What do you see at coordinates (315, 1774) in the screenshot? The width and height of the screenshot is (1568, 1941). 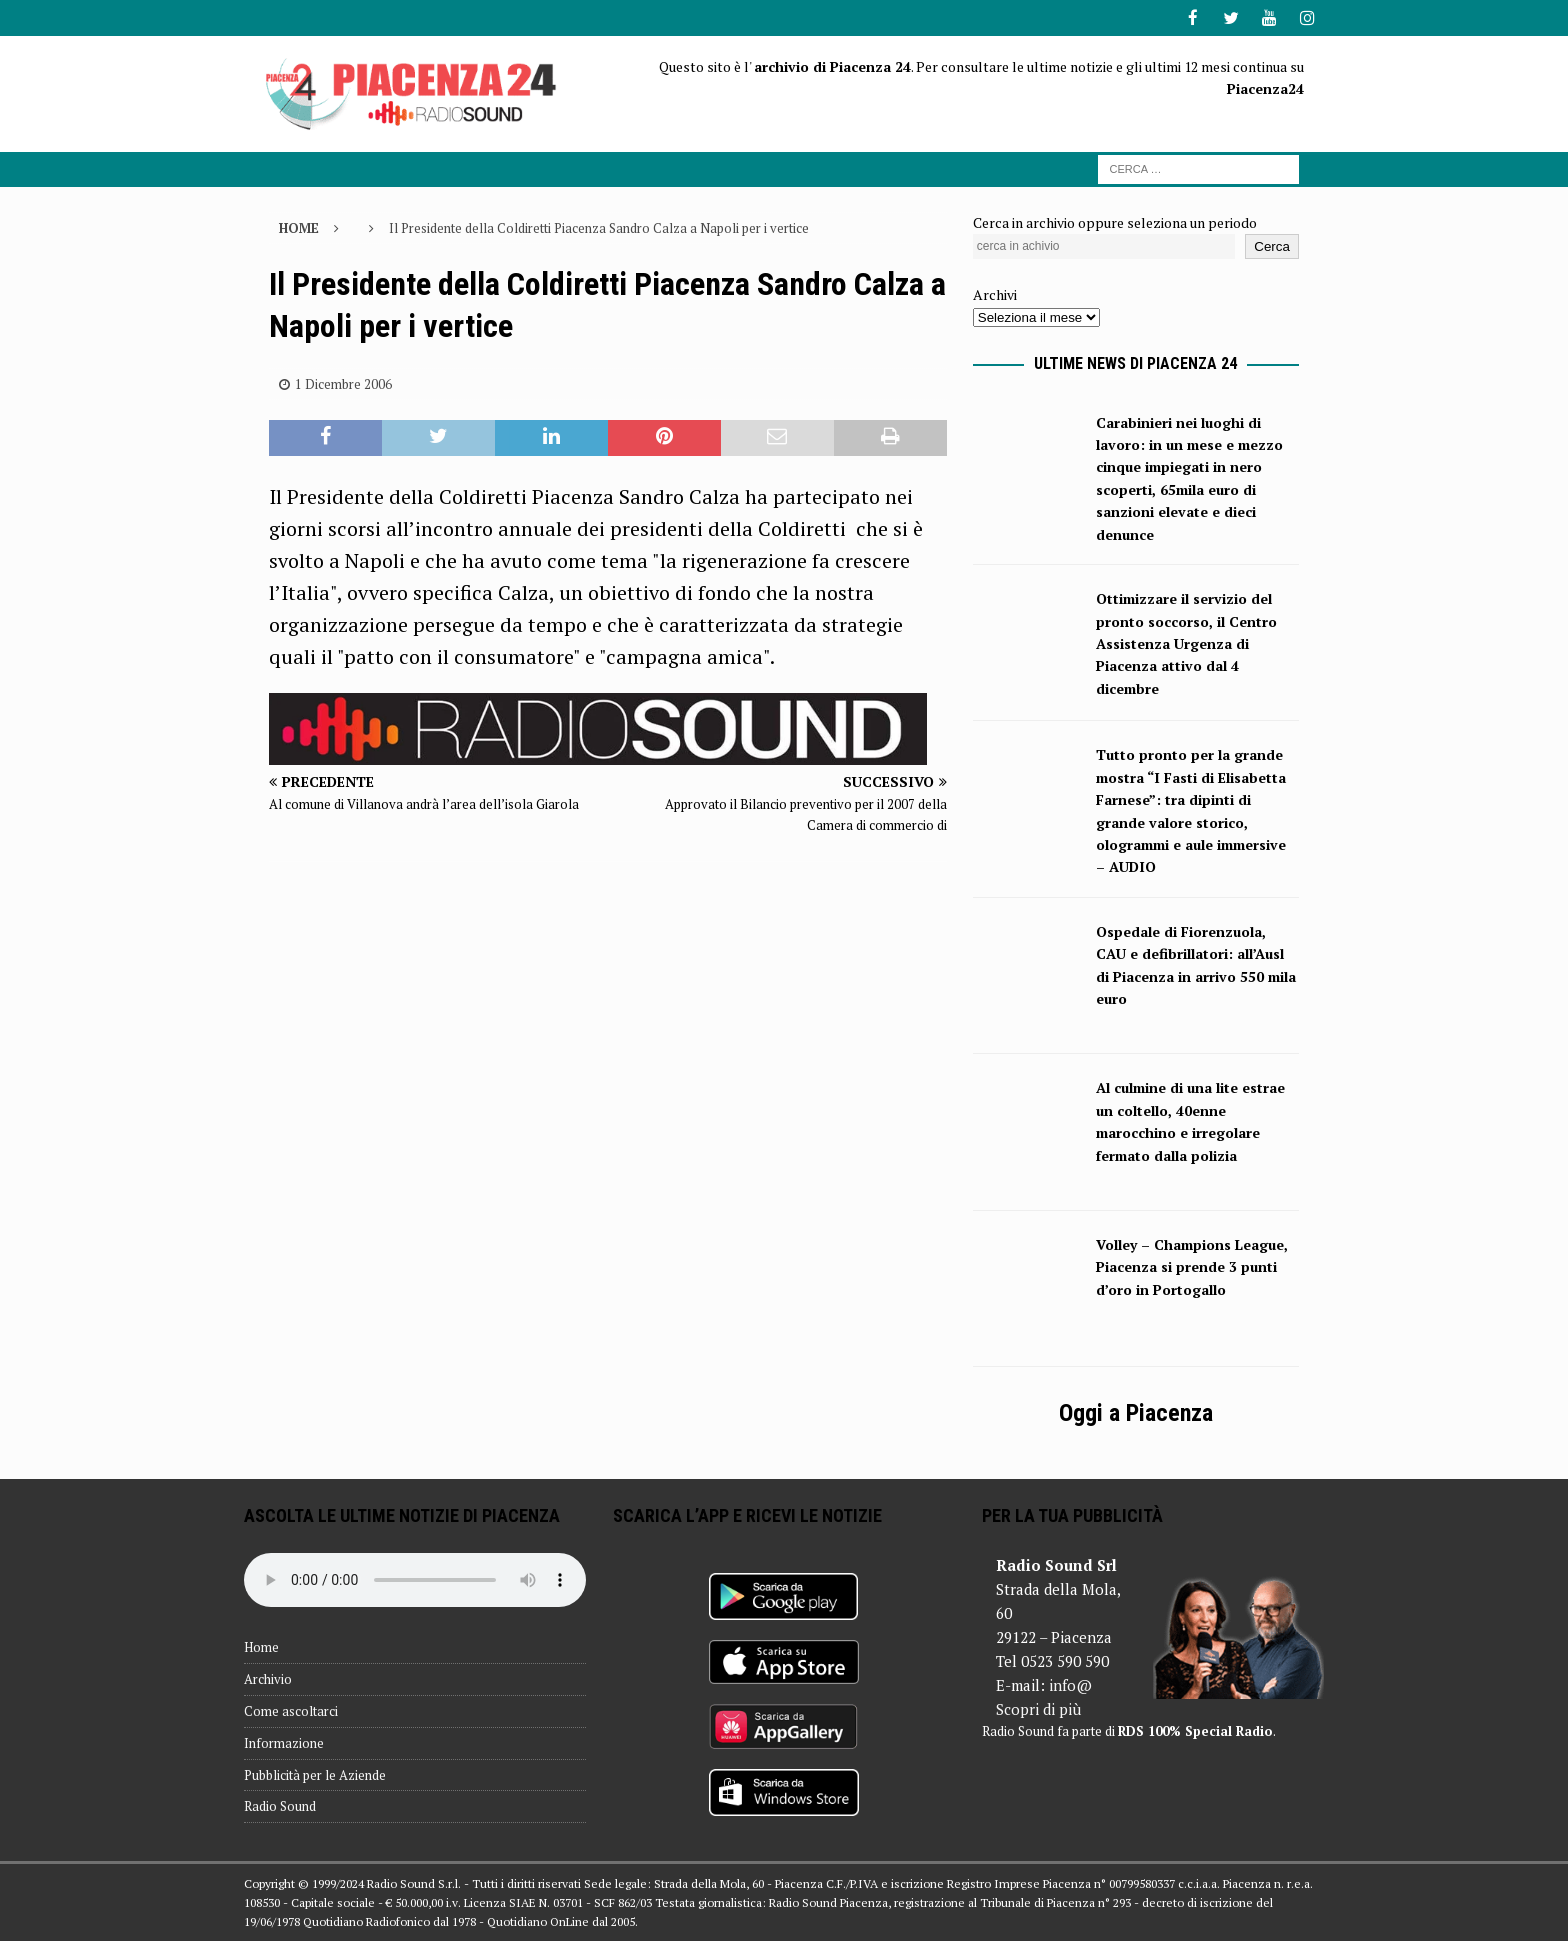 I see `Pubblicità per le Aziende` at bounding box center [315, 1774].